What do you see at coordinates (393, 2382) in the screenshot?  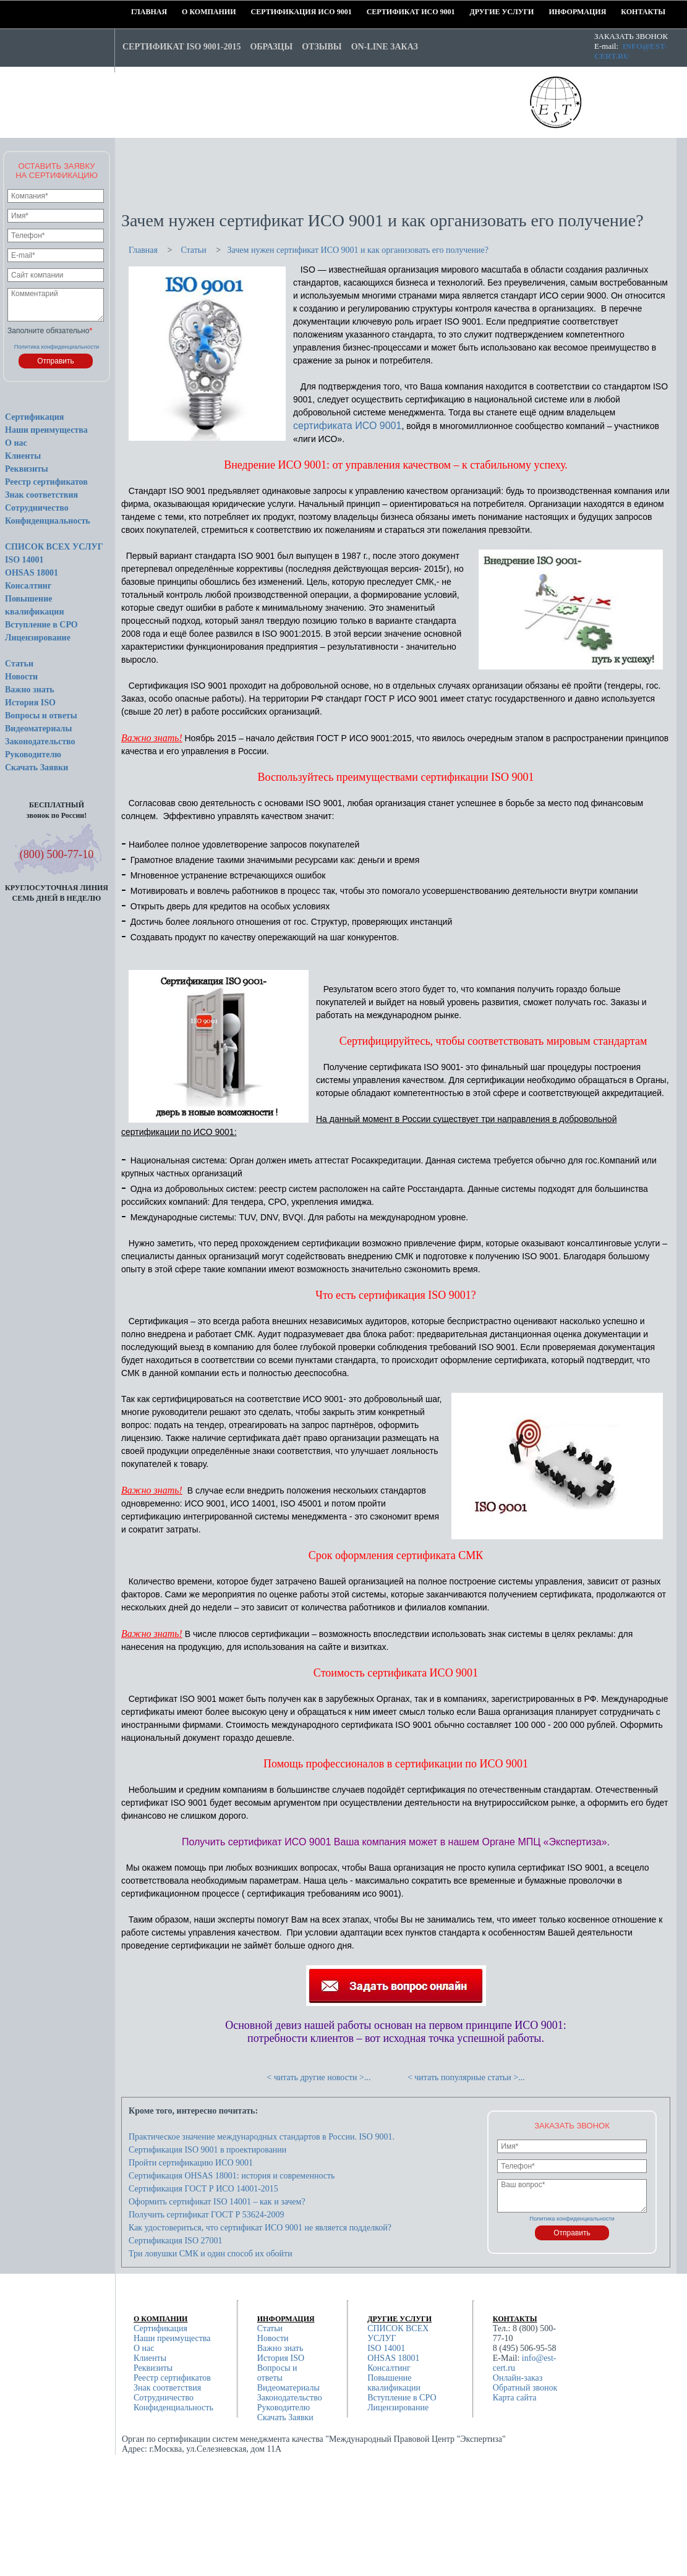 I see `Повышение квалификации` at bounding box center [393, 2382].